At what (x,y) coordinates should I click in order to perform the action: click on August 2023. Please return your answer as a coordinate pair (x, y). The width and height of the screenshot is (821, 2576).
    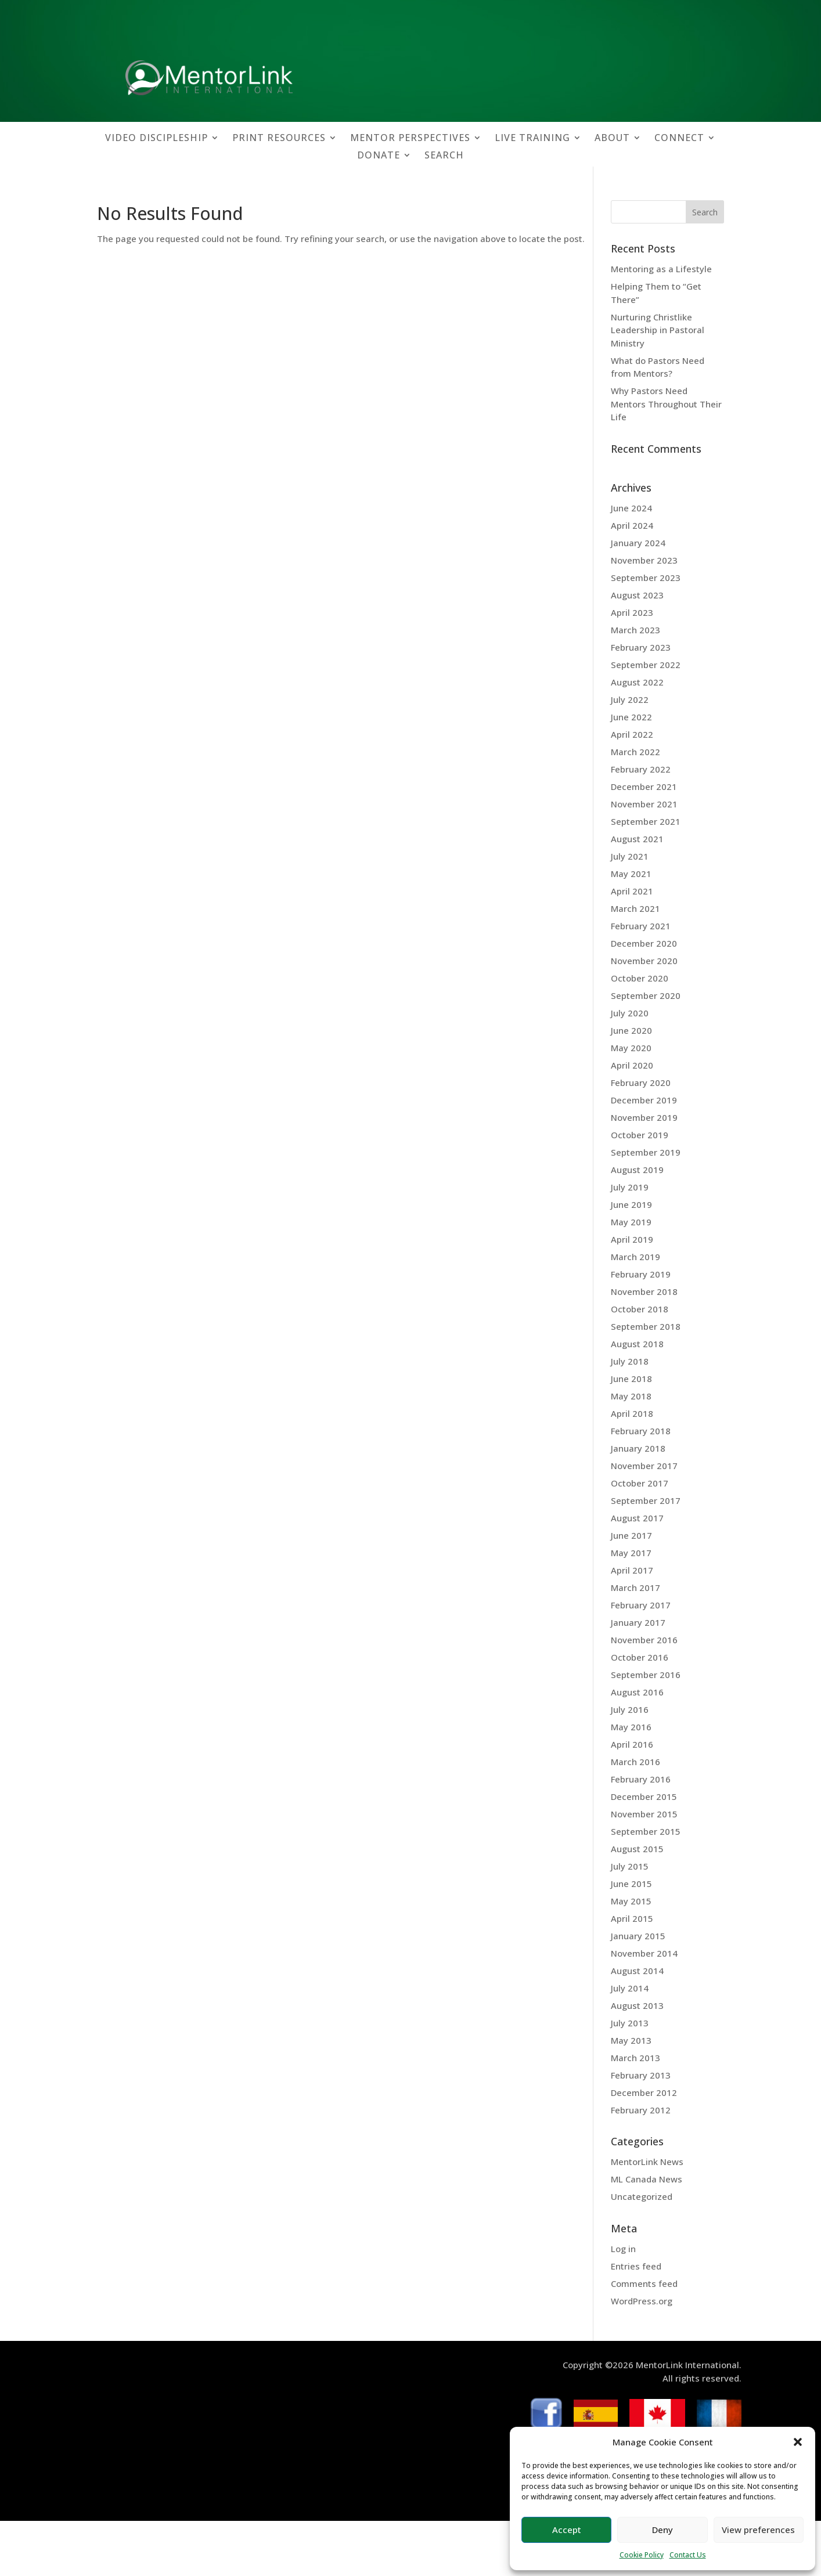
    Looking at the image, I should click on (637, 595).